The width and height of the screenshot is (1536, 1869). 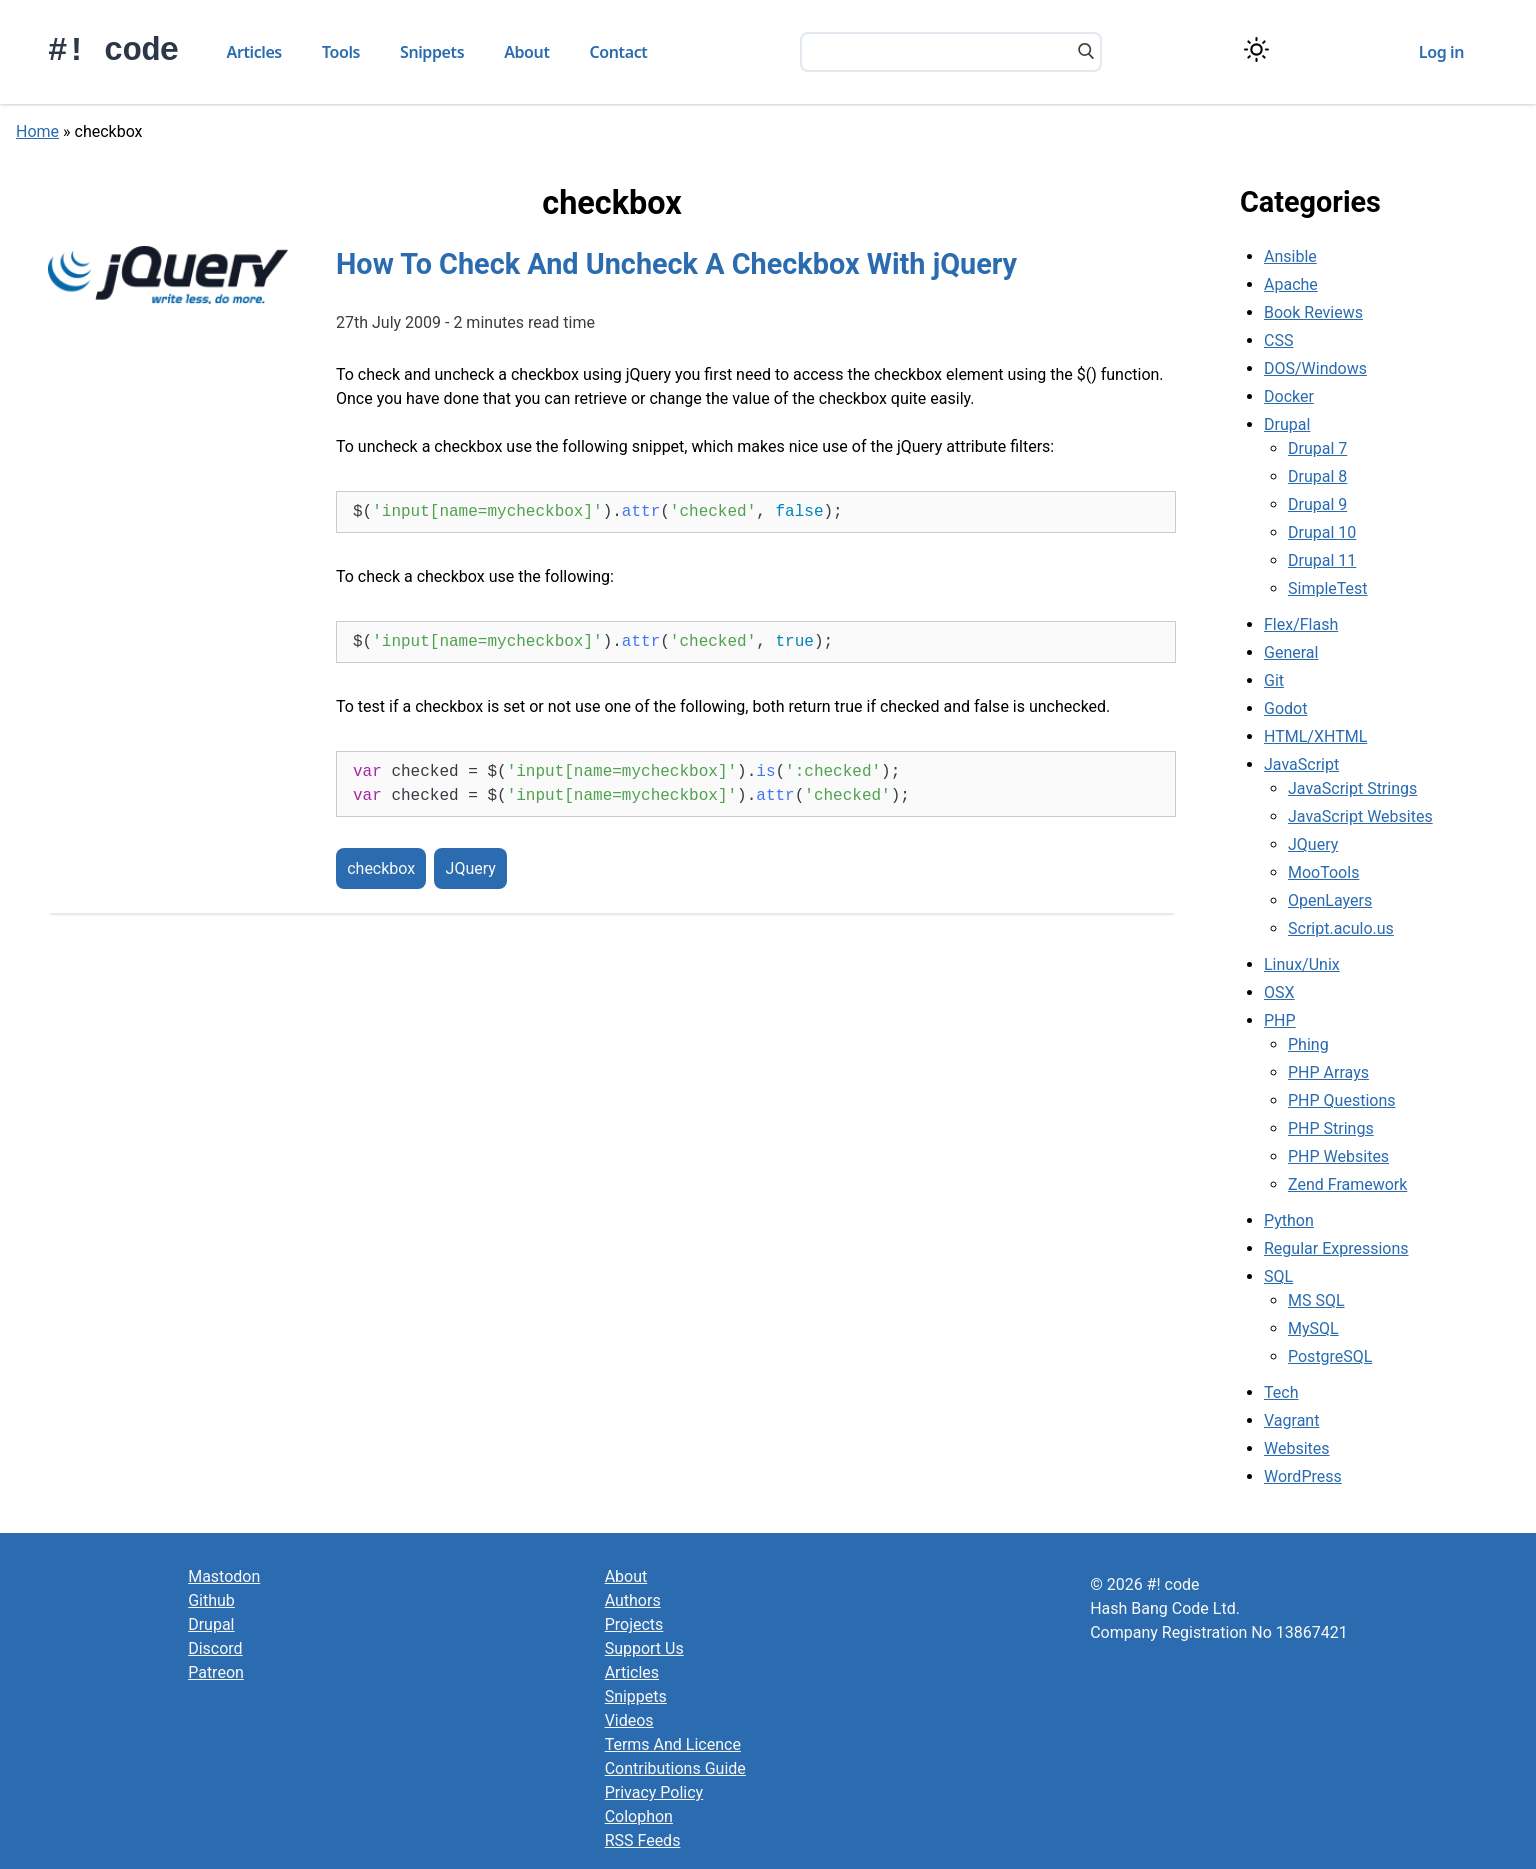 What do you see at coordinates (526, 52) in the screenshot?
I see `About` at bounding box center [526, 52].